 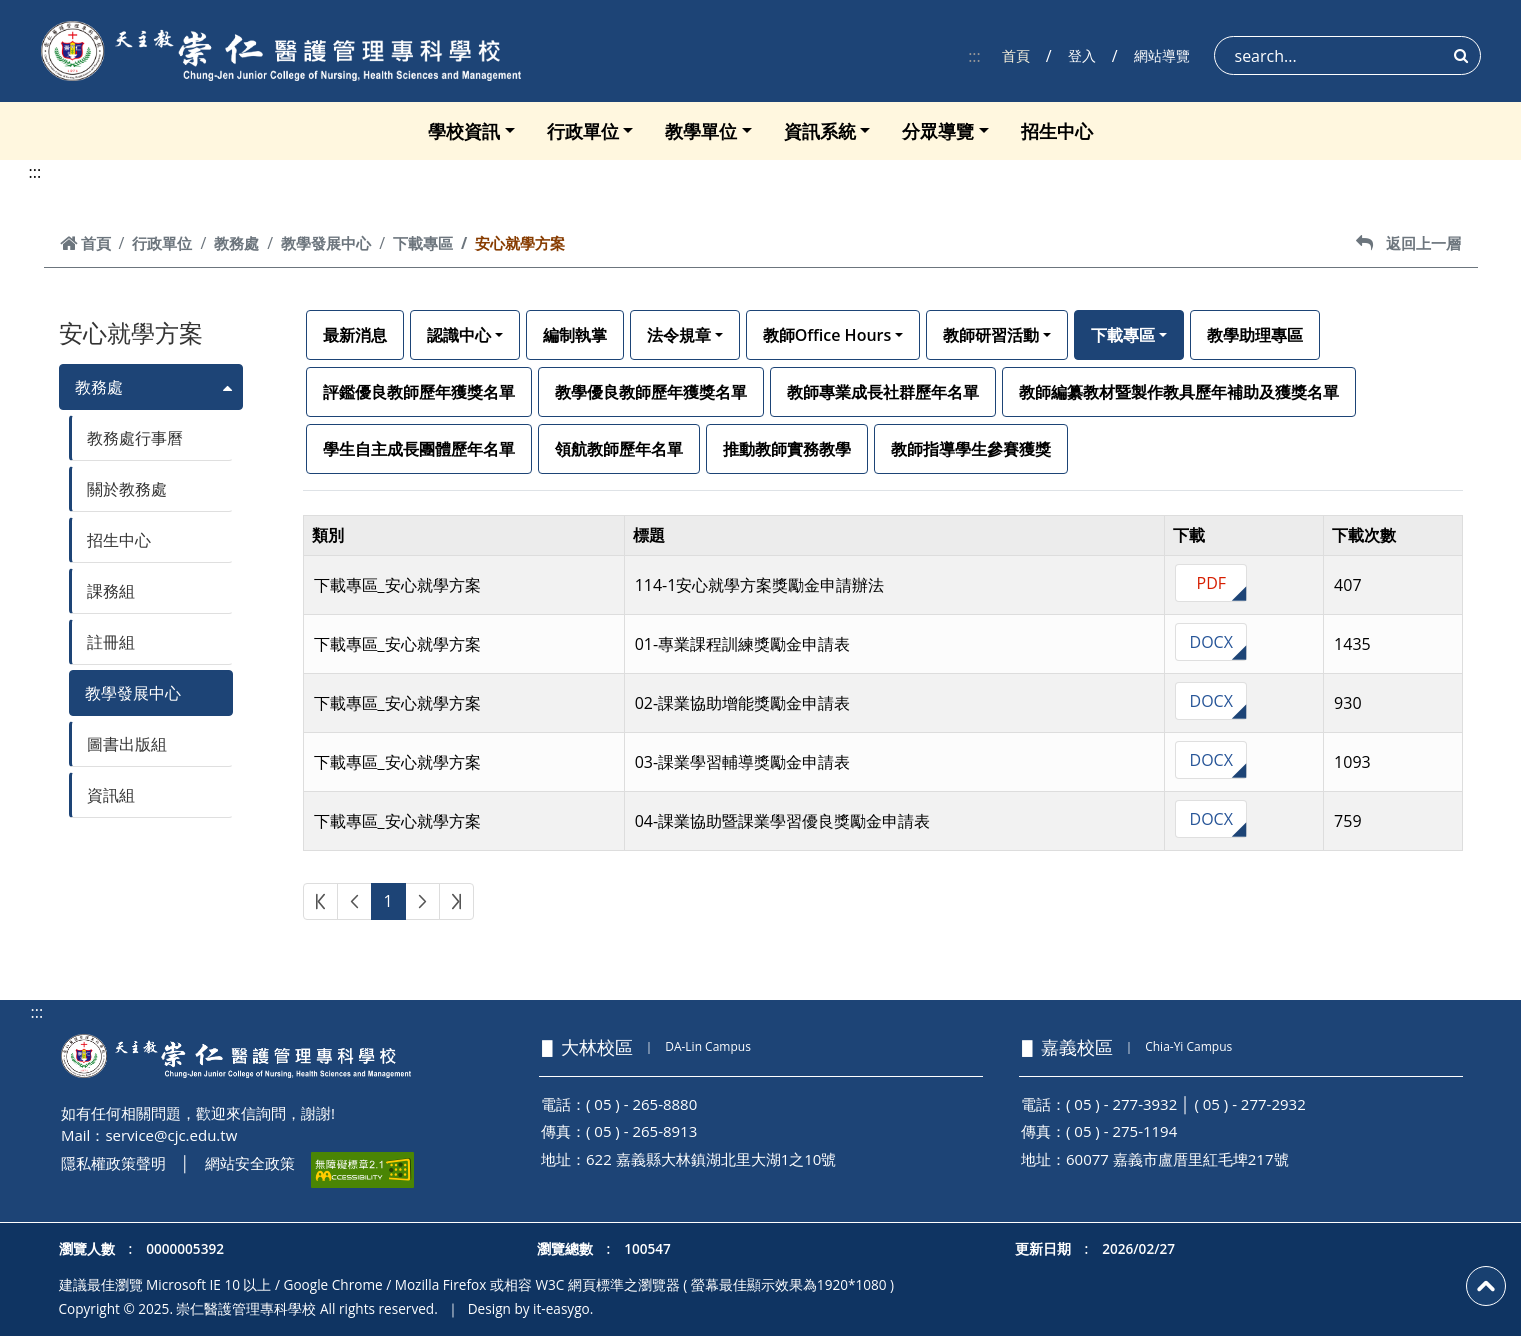 I want to click on 資訊系統, so click(x=820, y=131).